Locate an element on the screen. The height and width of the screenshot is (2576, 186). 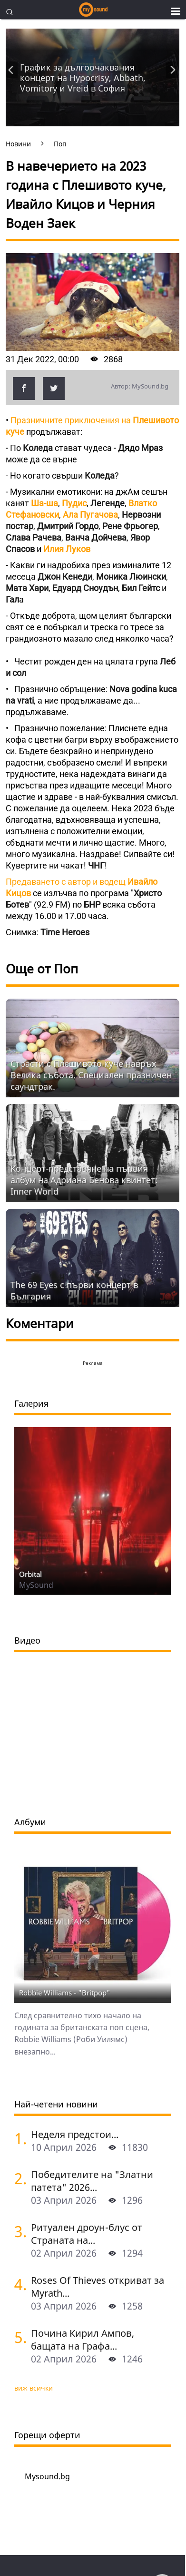
Robbie Williams - "Britpop" is located at coordinates (64, 1992).